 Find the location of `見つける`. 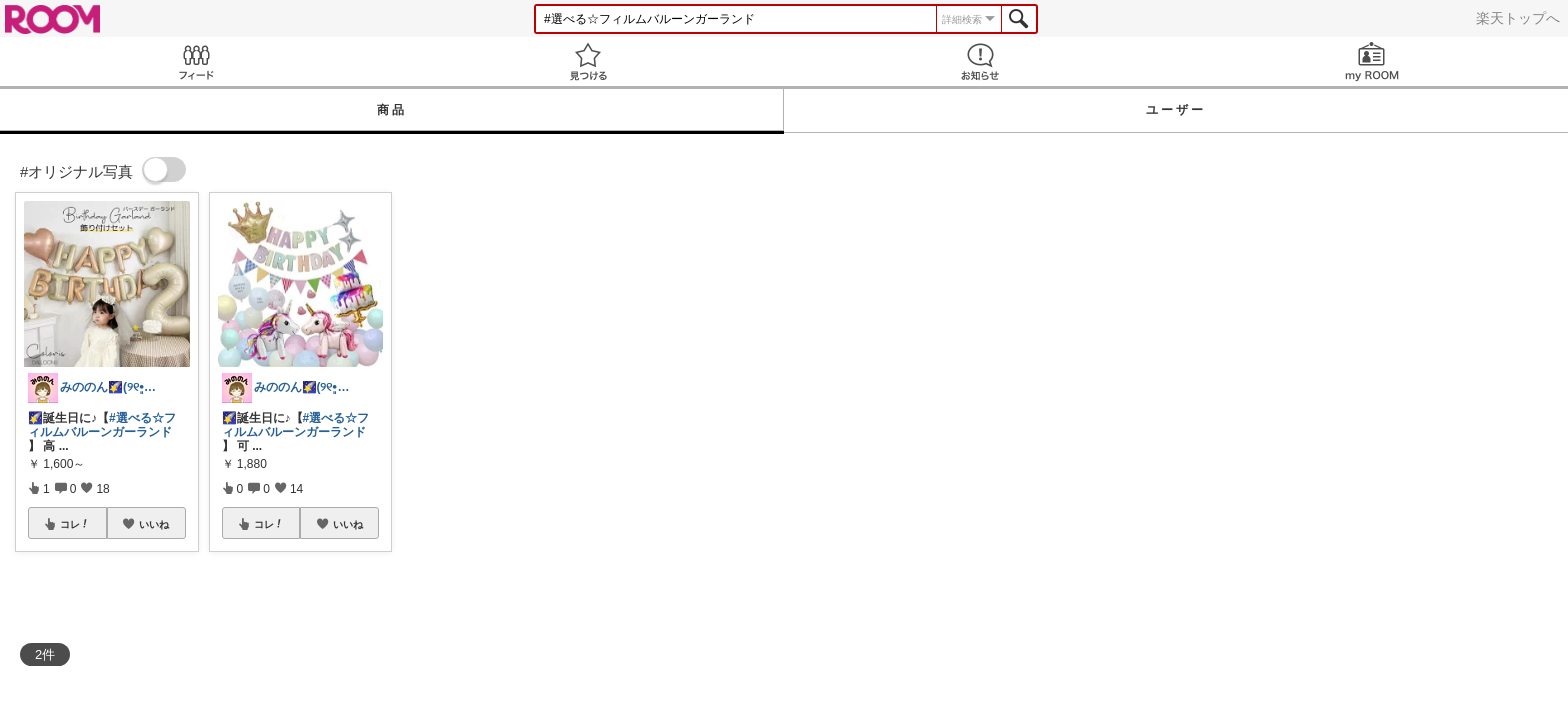

見つける is located at coordinates (588, 61).